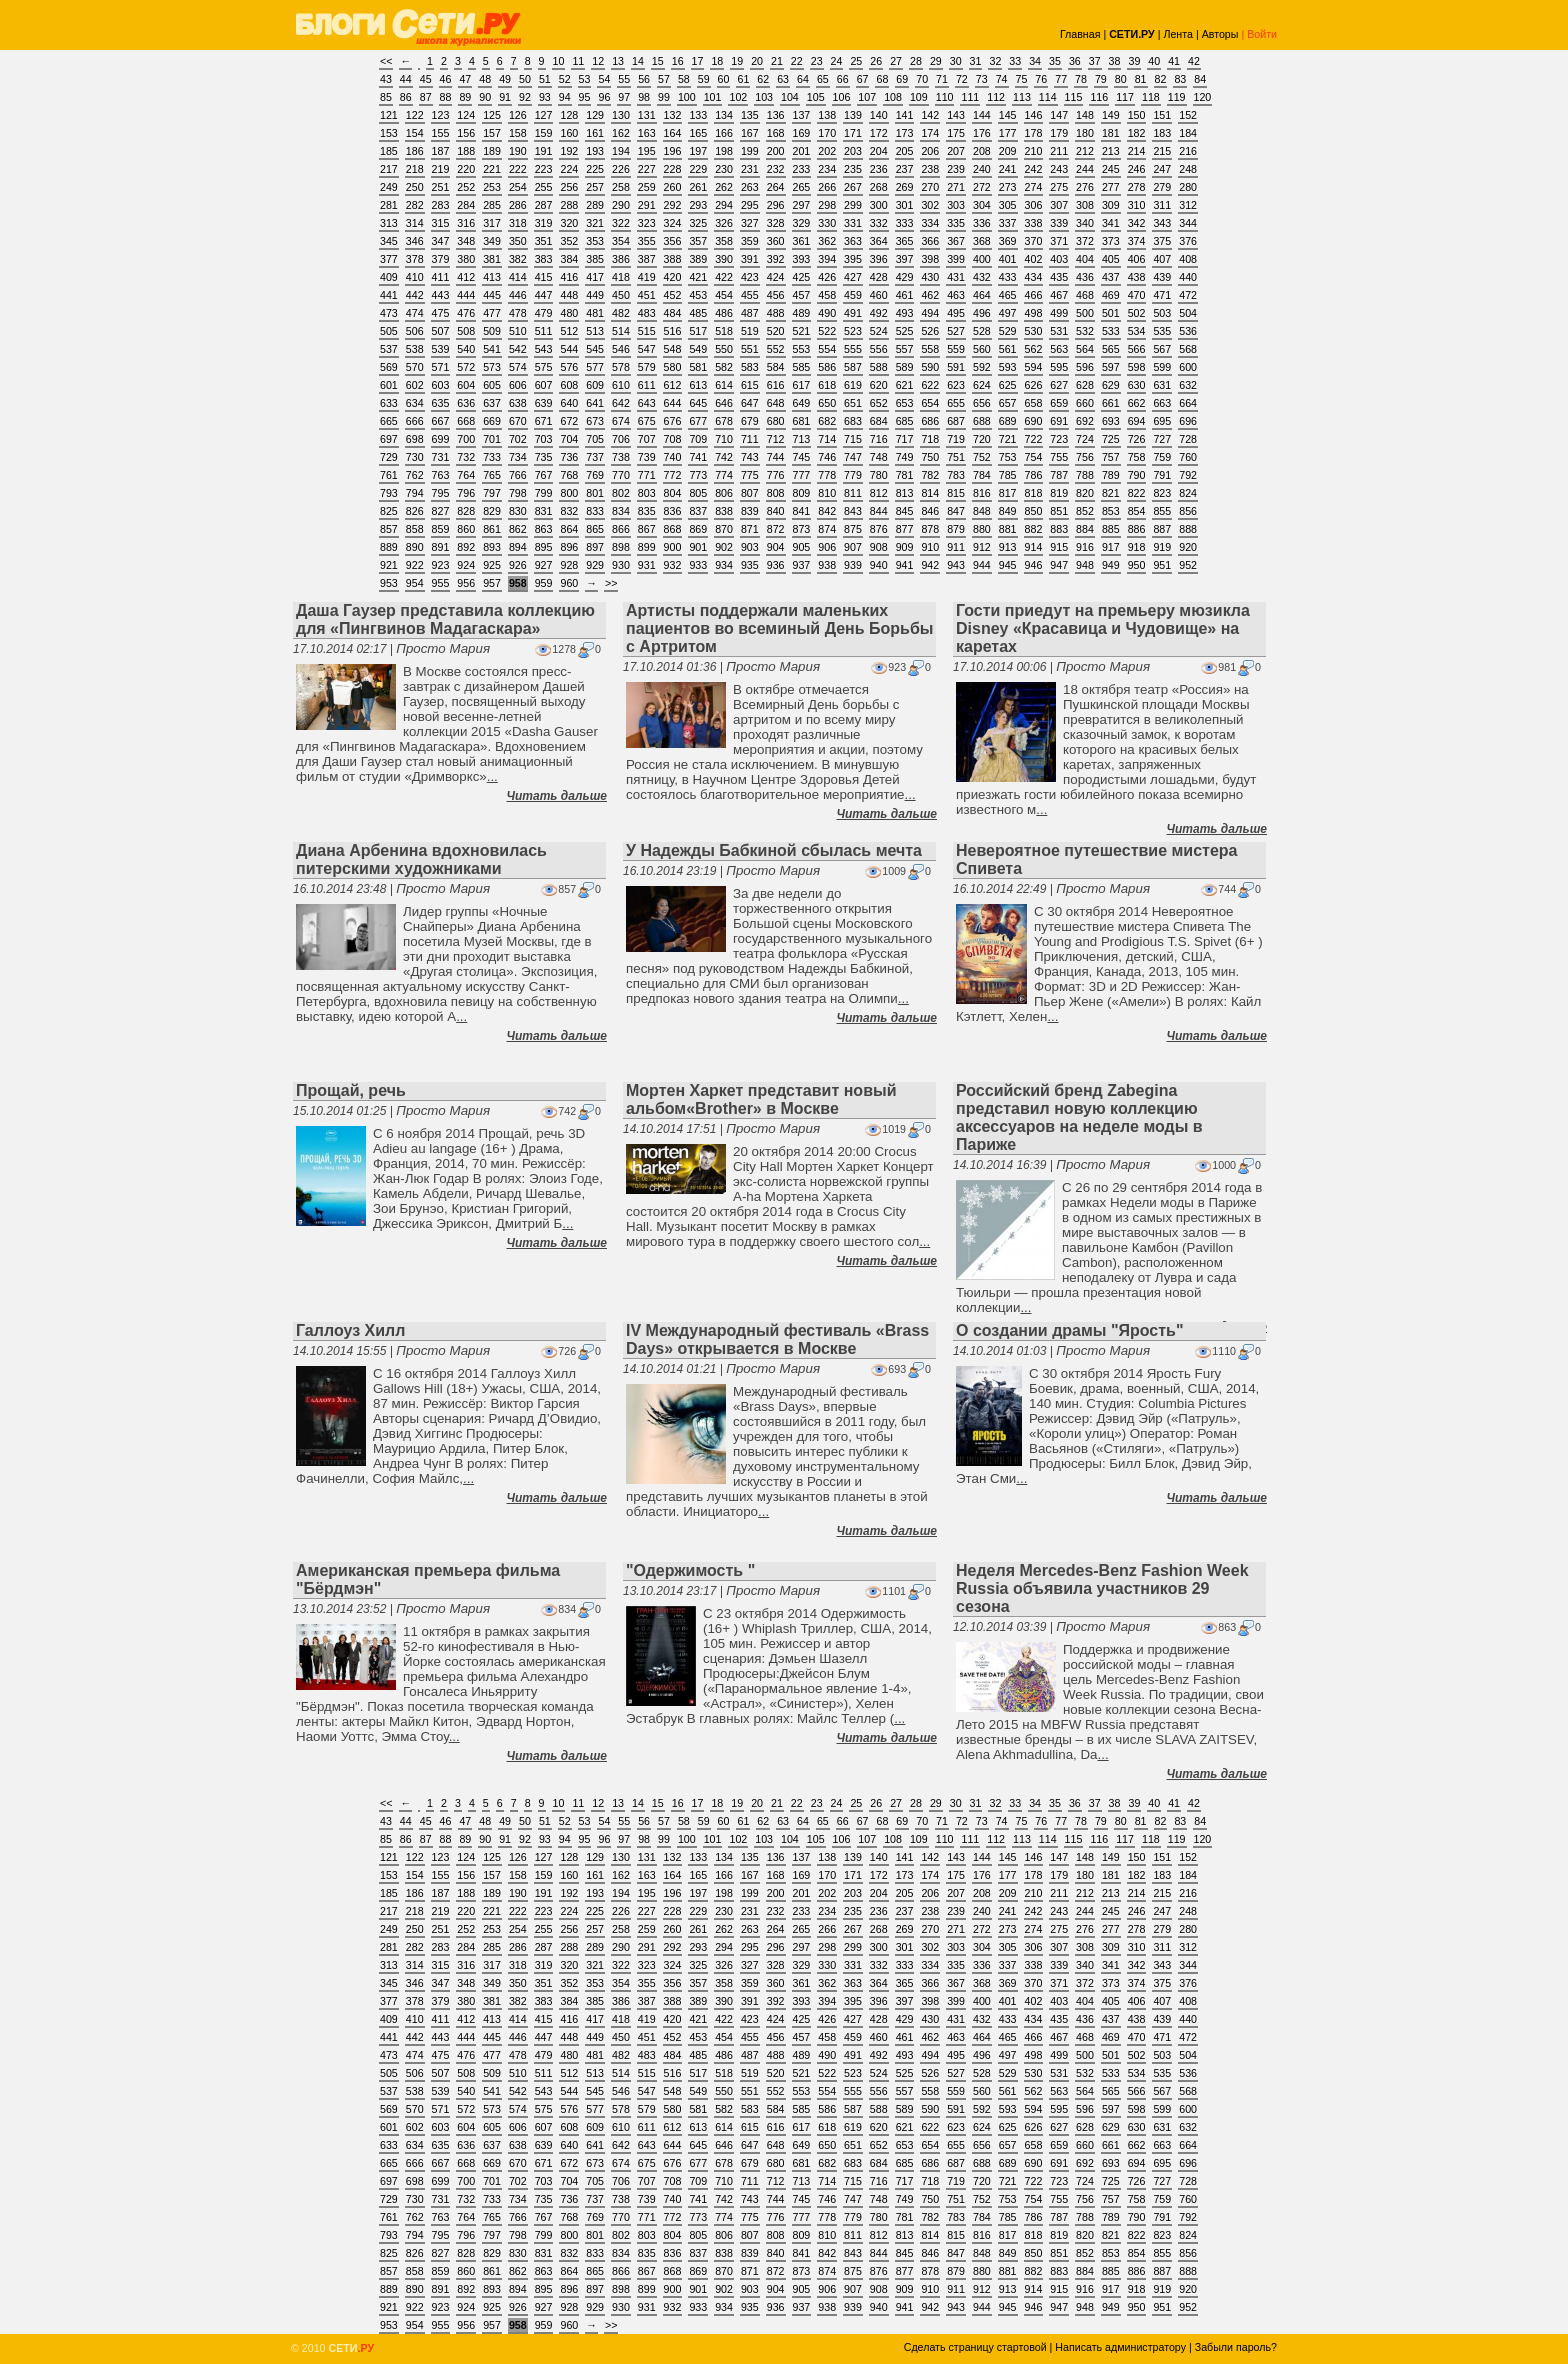 The height and width of the screenshot is (2364, 1568). What do you see at coordinates (956, 187) in the screenshot?
I see `271` at bounding box center [956, 187].